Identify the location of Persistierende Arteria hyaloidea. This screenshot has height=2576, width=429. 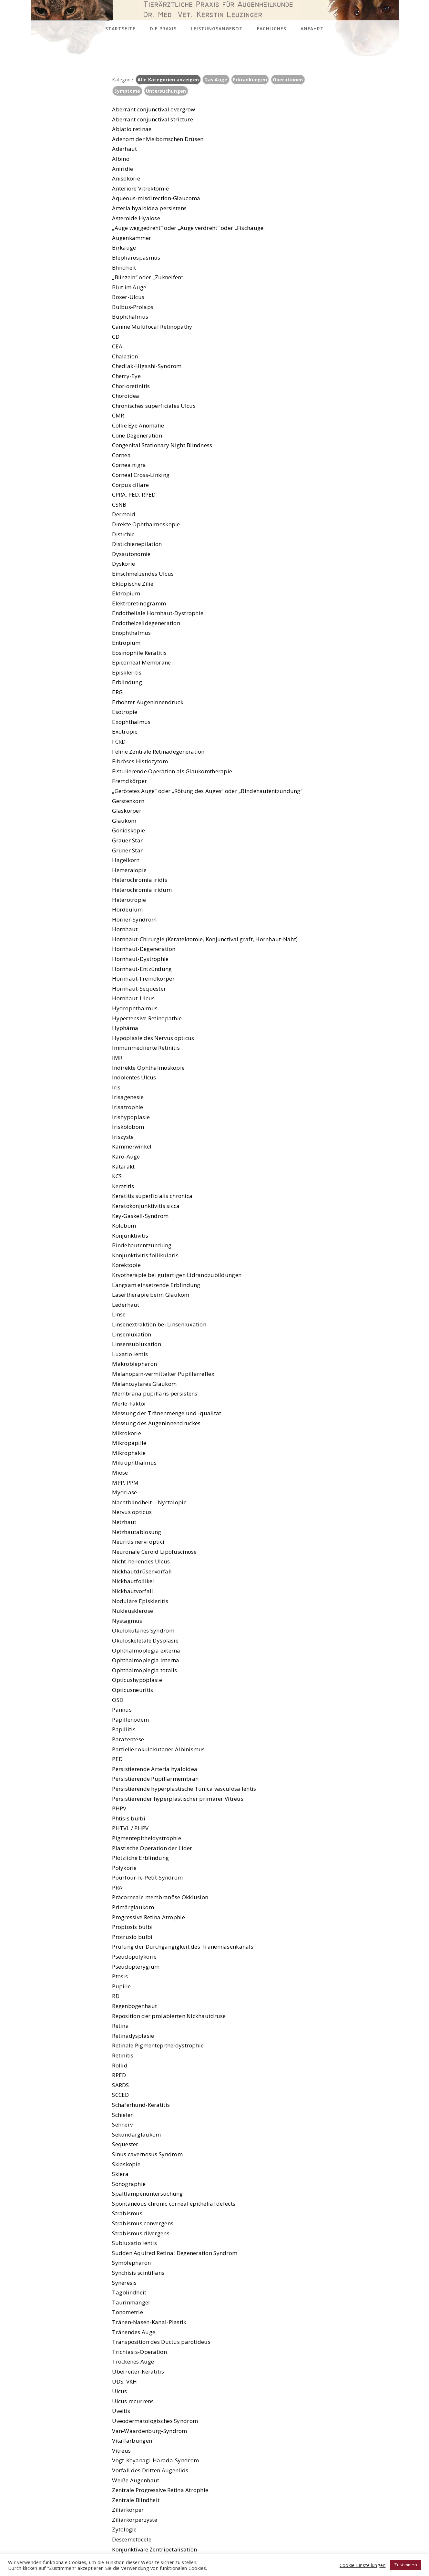
(154, 1769).